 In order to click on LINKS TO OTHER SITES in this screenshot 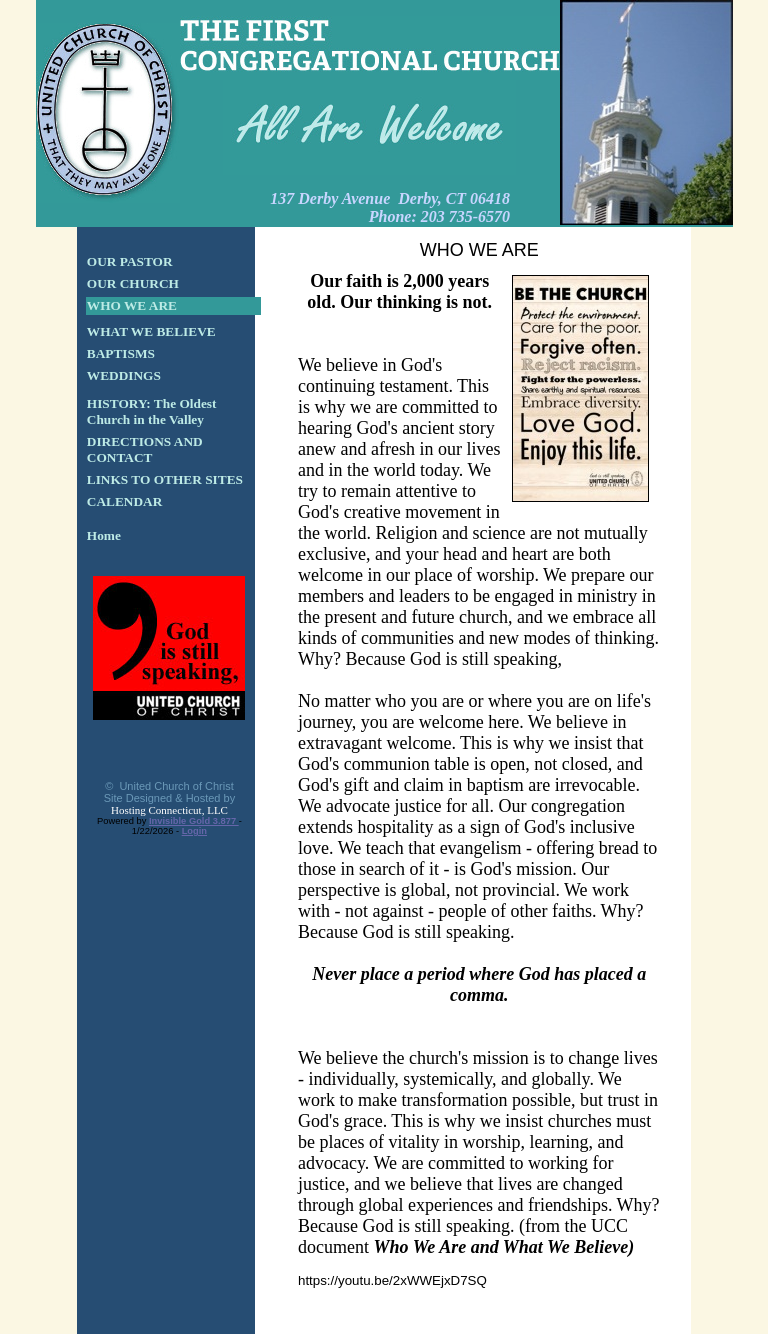, I will do `click(165, 479)`.